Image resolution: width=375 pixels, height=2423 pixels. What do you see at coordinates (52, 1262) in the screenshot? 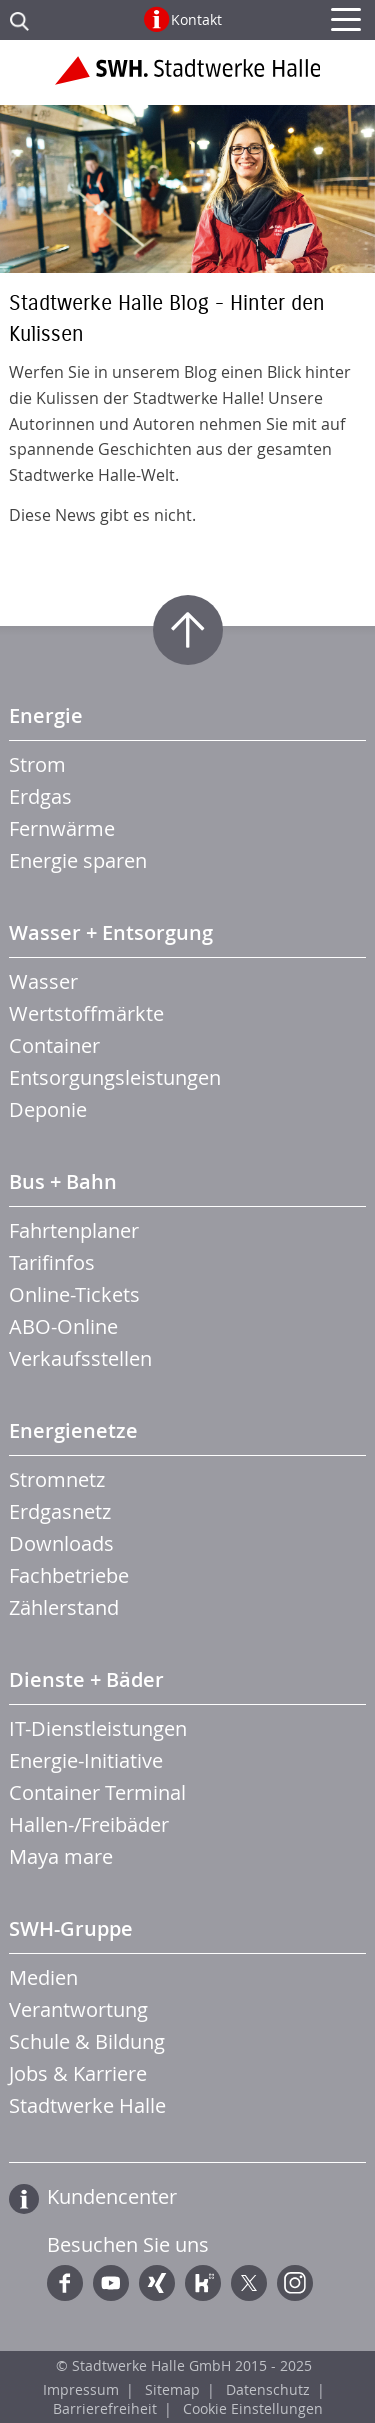
I see `Tarifinfos` at bounding box center [52, 1262].